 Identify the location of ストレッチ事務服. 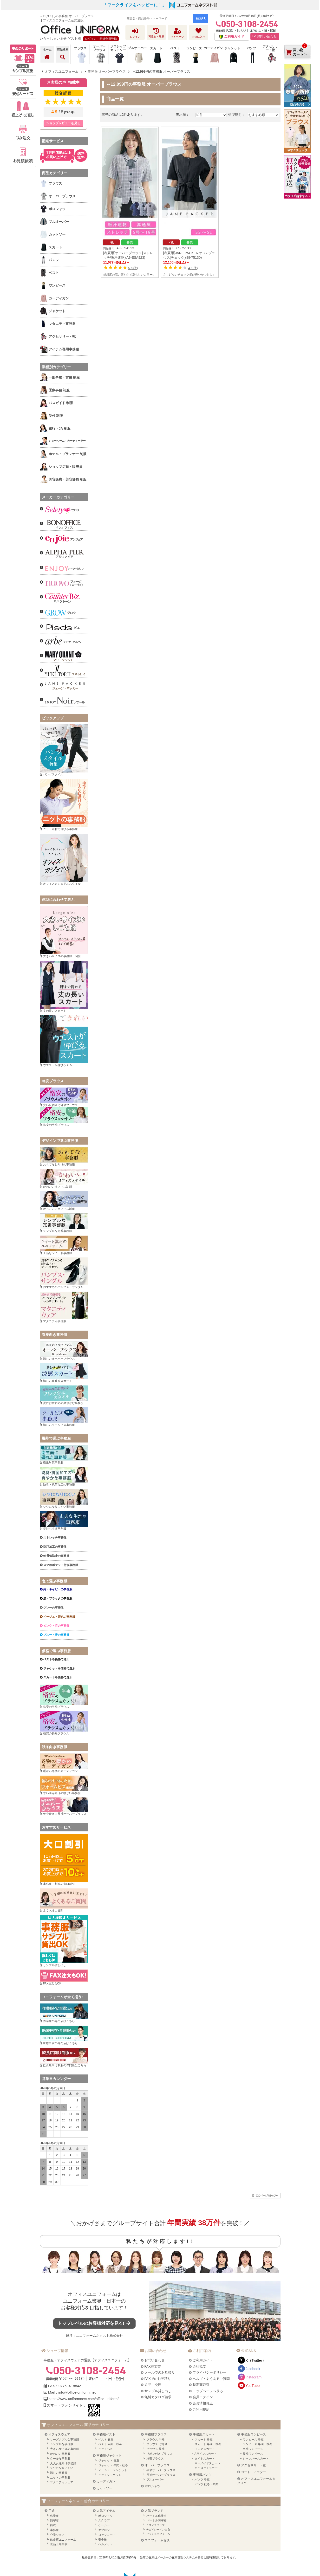
(54, 1537).